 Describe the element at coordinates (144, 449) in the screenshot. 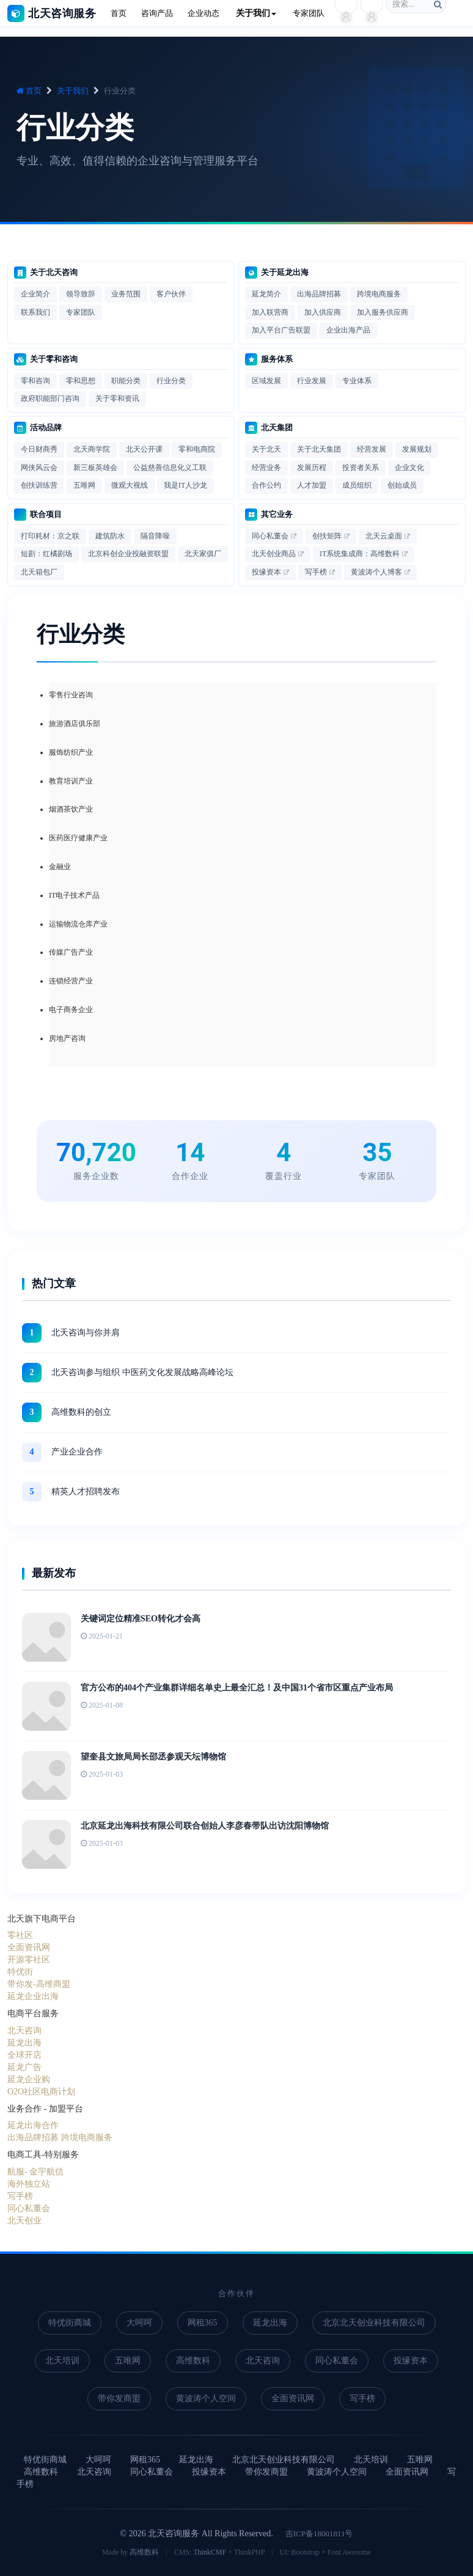

I see `北天公开课` at that location.